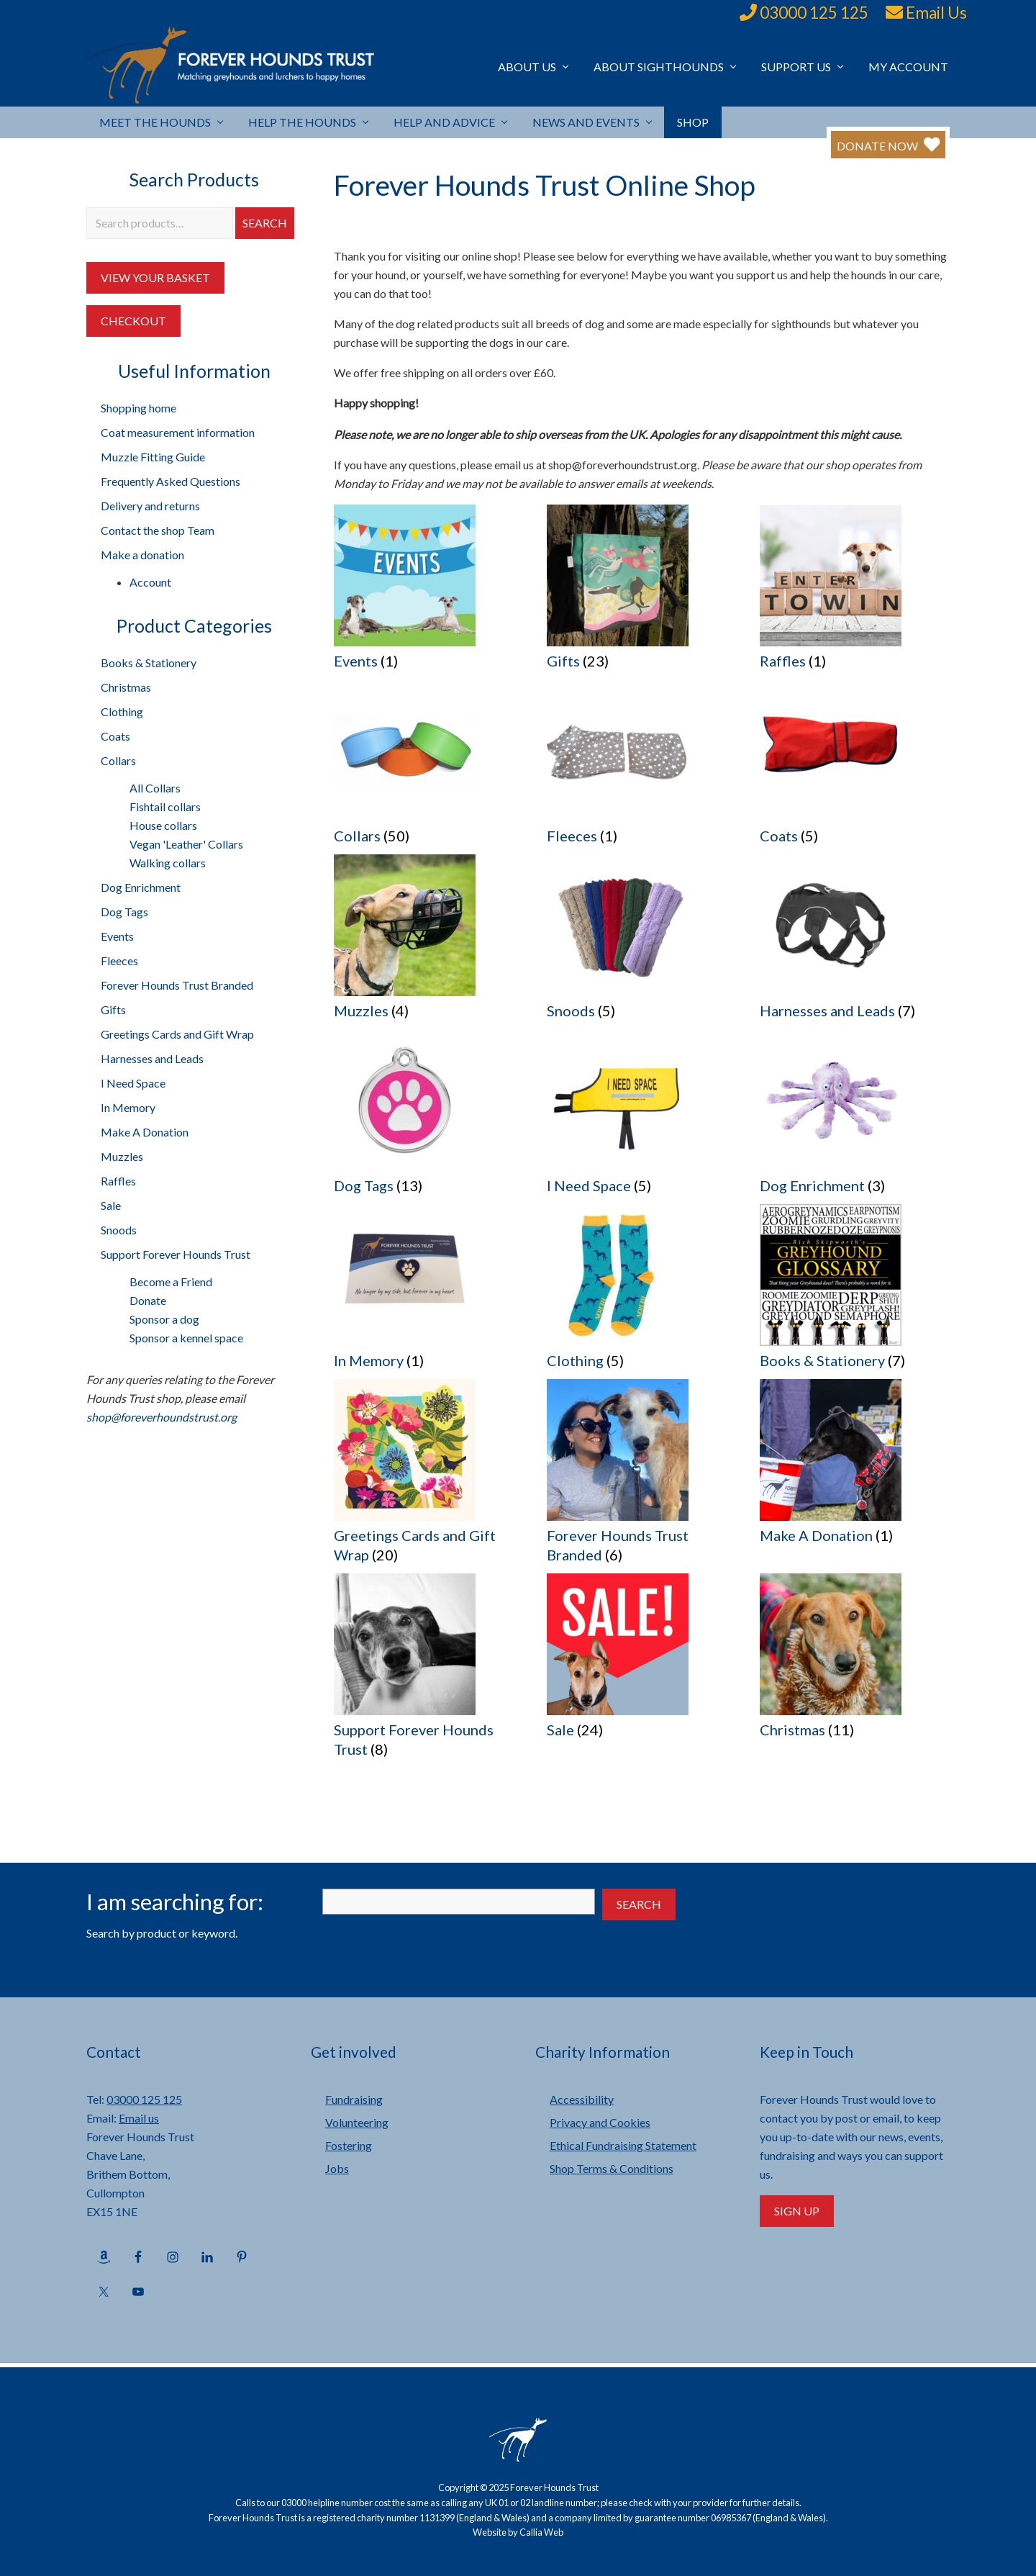  What do you see at coordinates (163, 825) in the screenshot?
I see `House collars` at bounding box center [163, 825].